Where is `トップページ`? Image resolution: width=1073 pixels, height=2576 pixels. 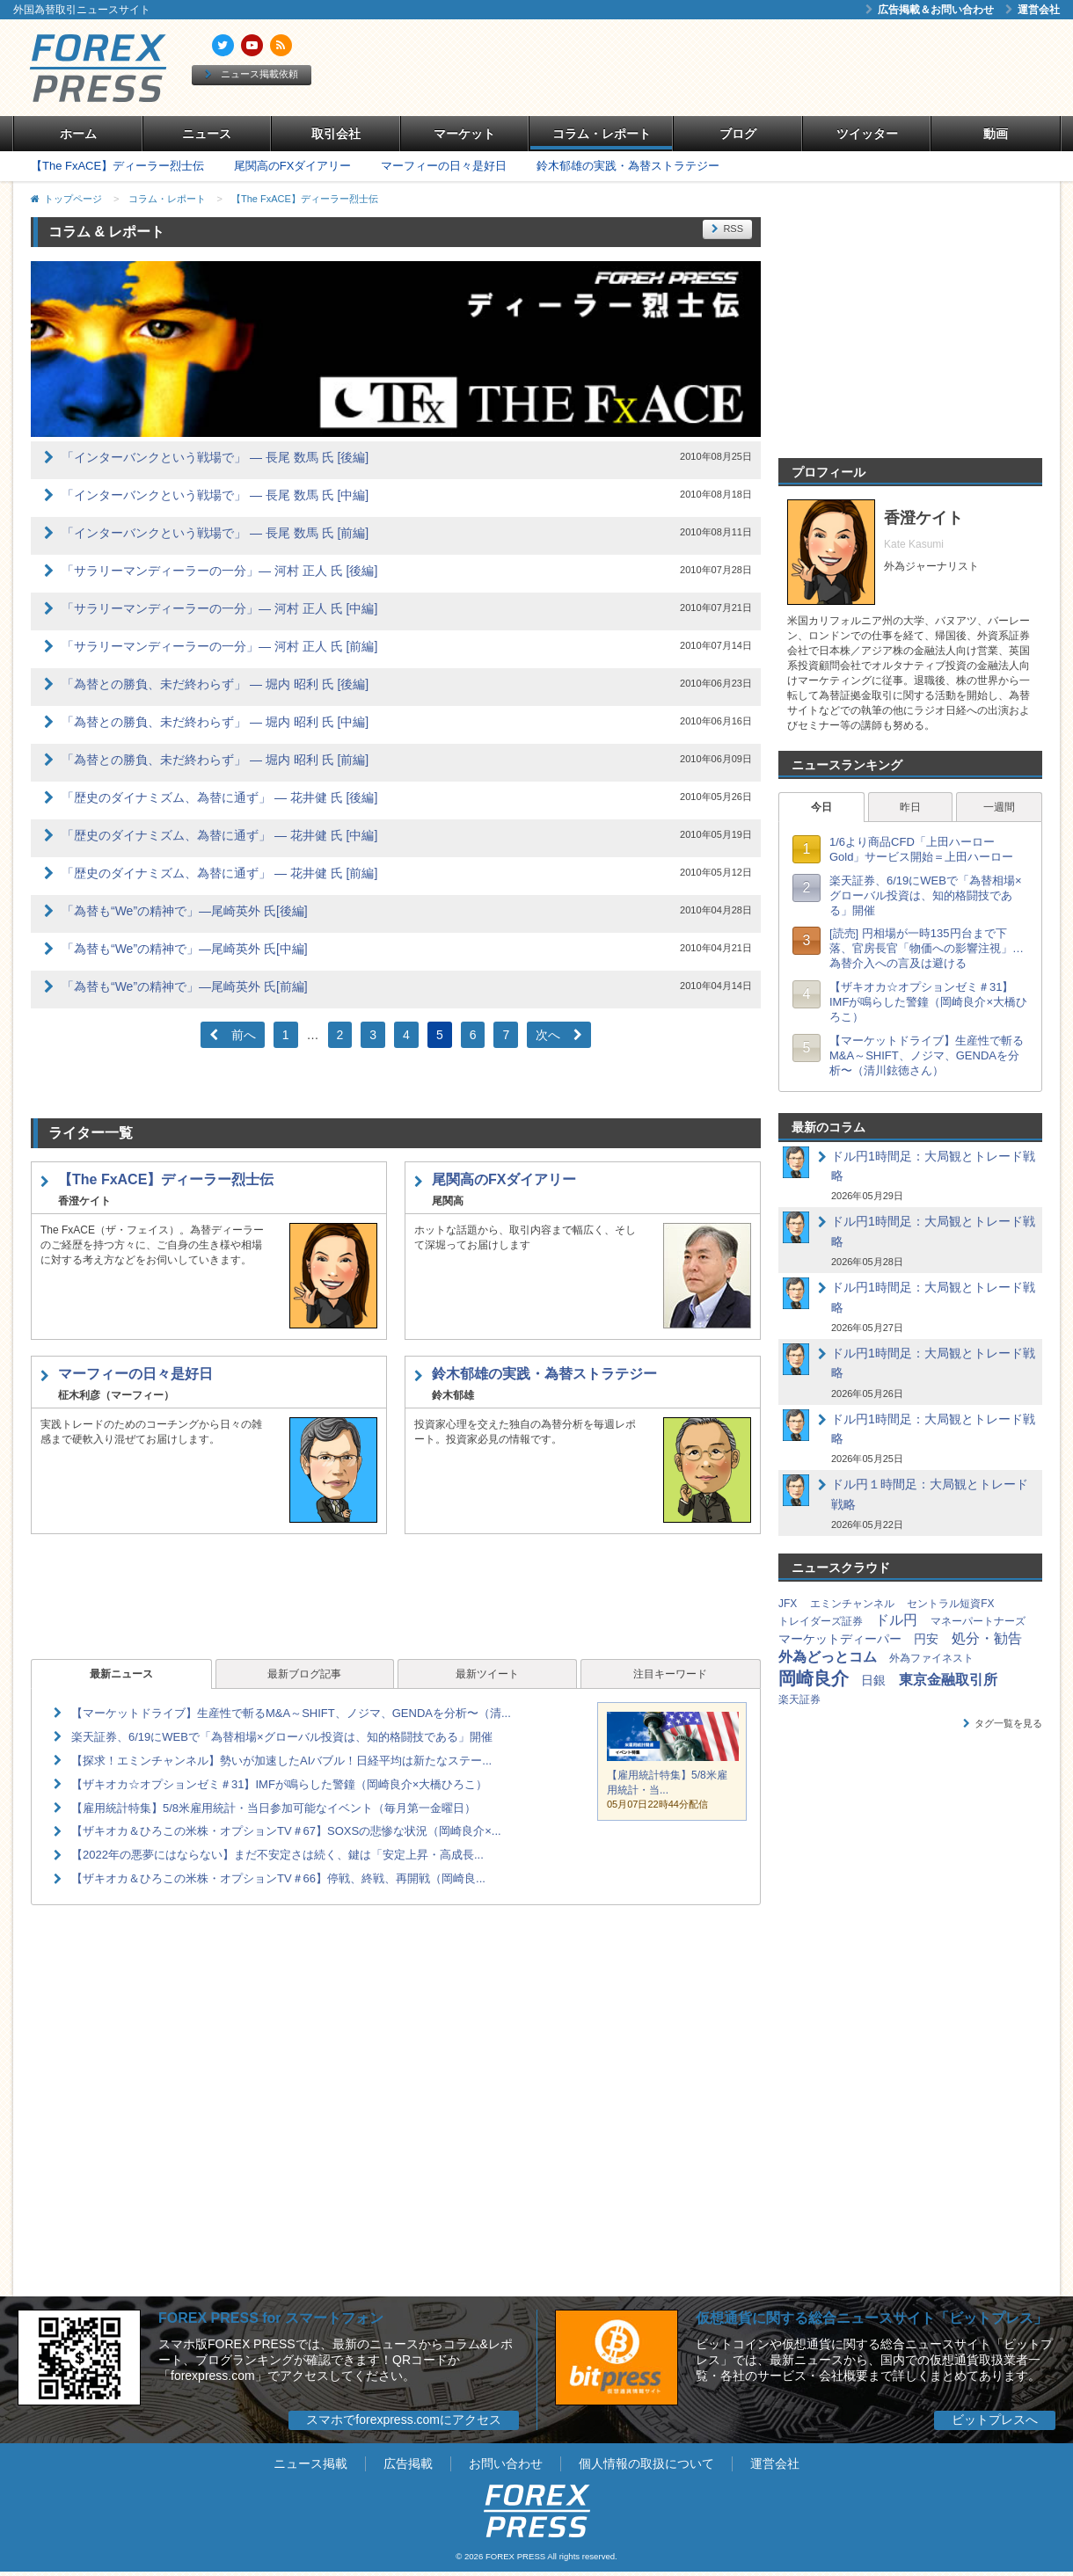 トップページ is located at coordinates (73, 198).